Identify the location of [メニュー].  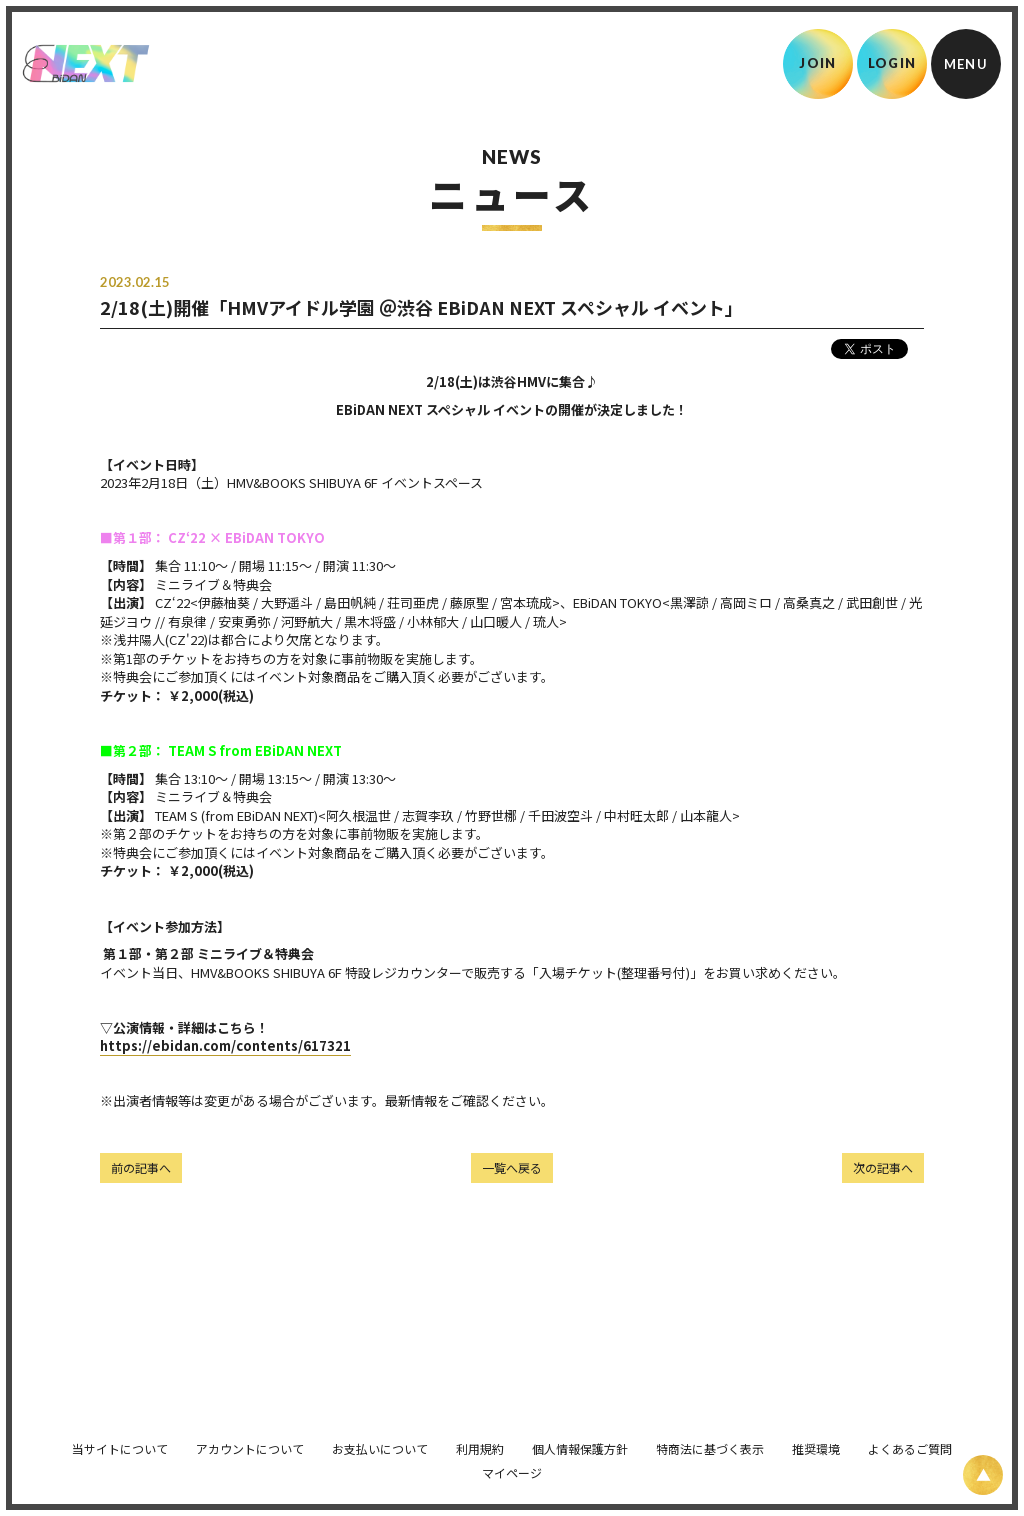
(966, 64).